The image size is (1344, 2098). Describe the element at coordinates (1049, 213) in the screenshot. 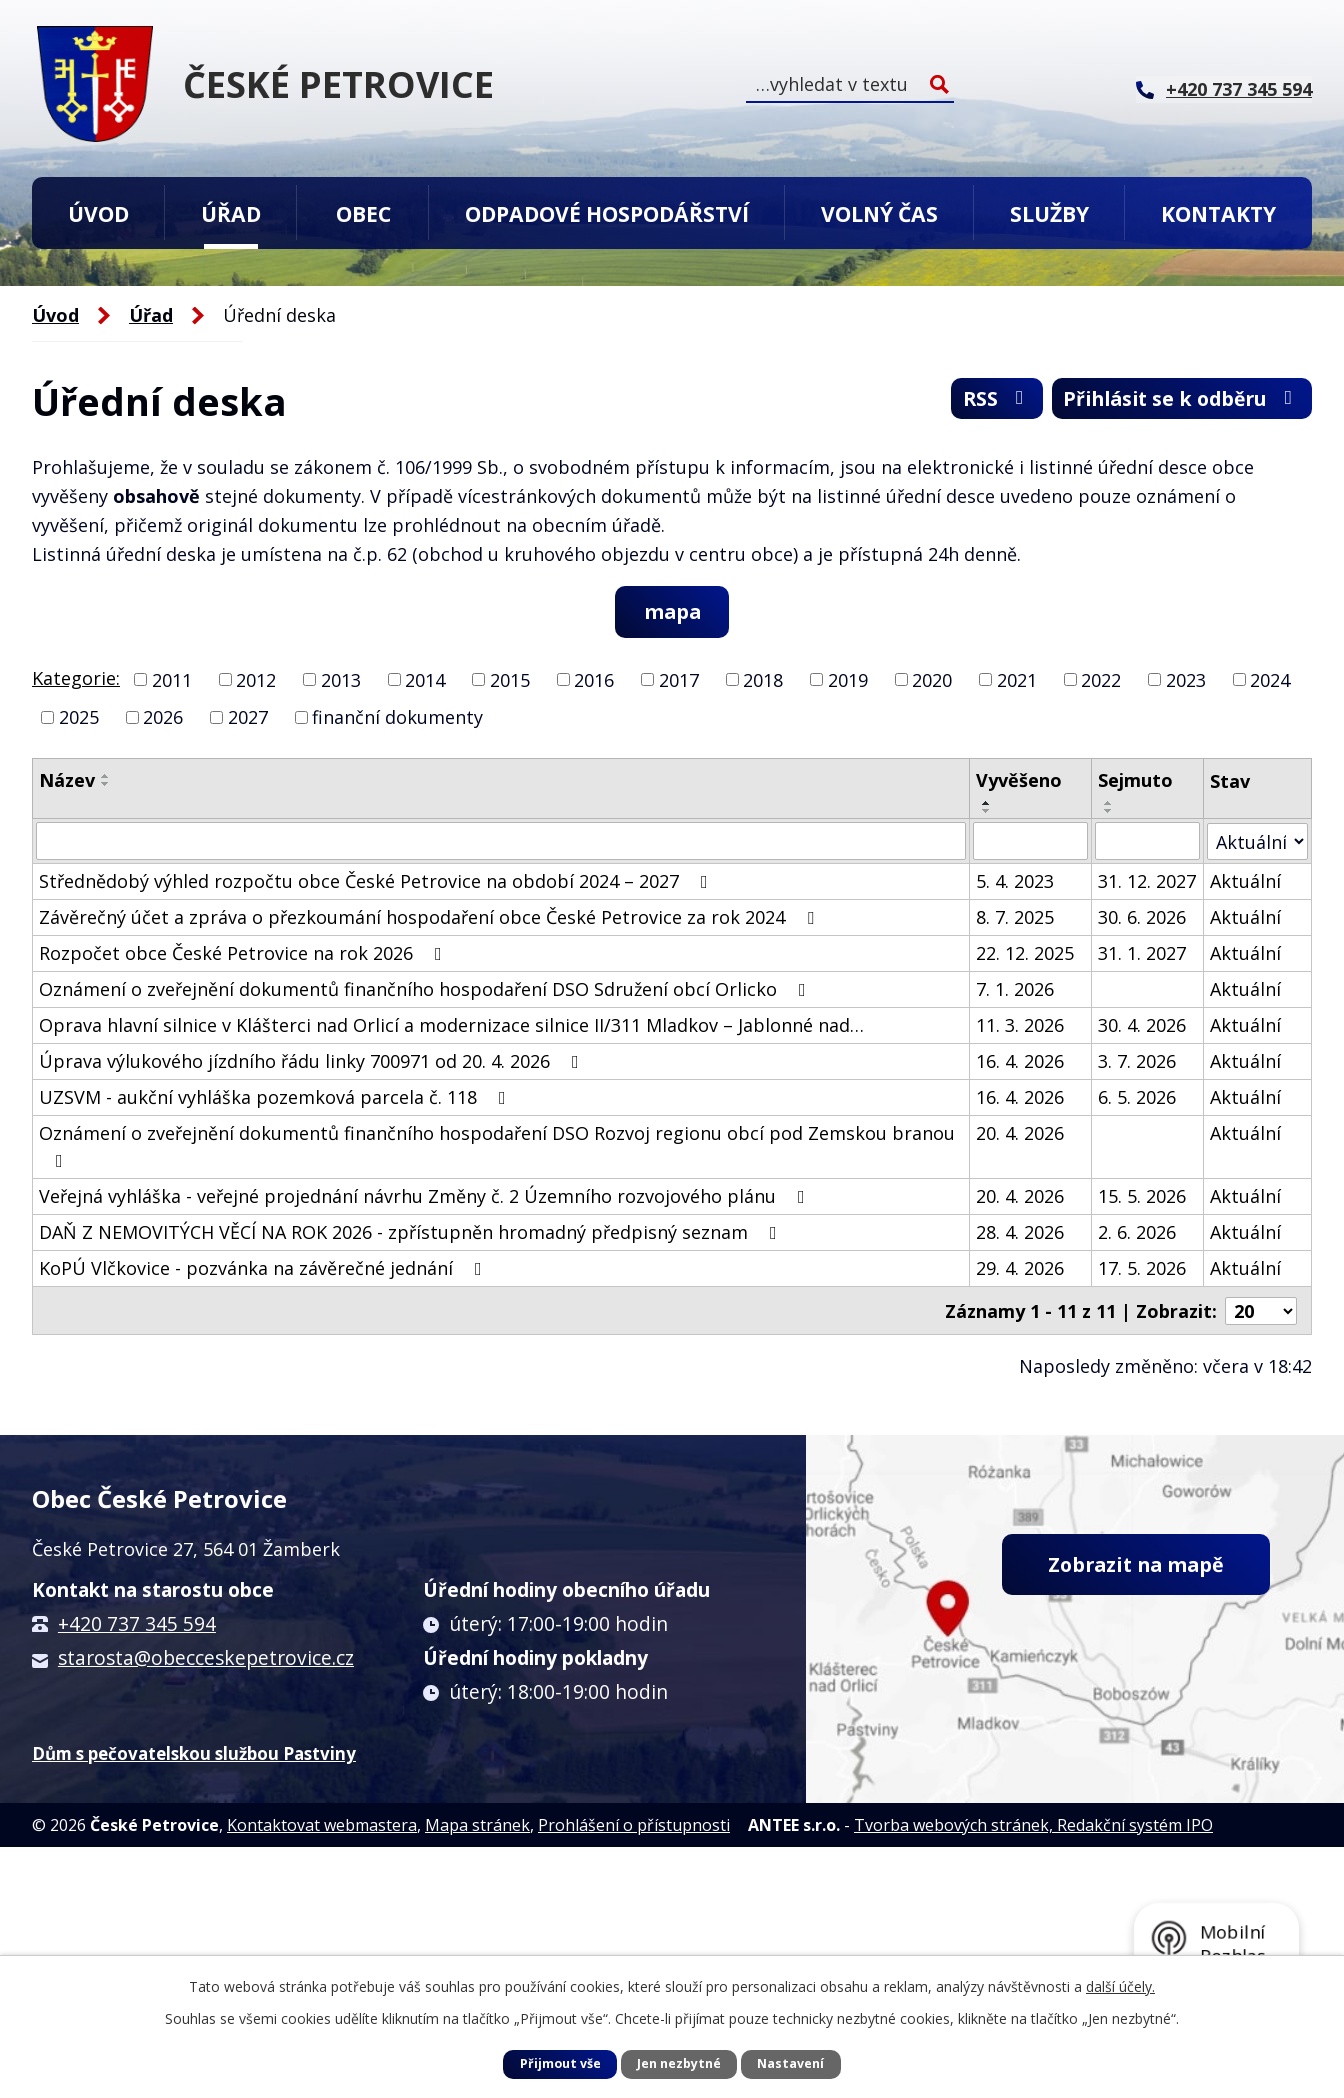

I see `Služby` at that location.